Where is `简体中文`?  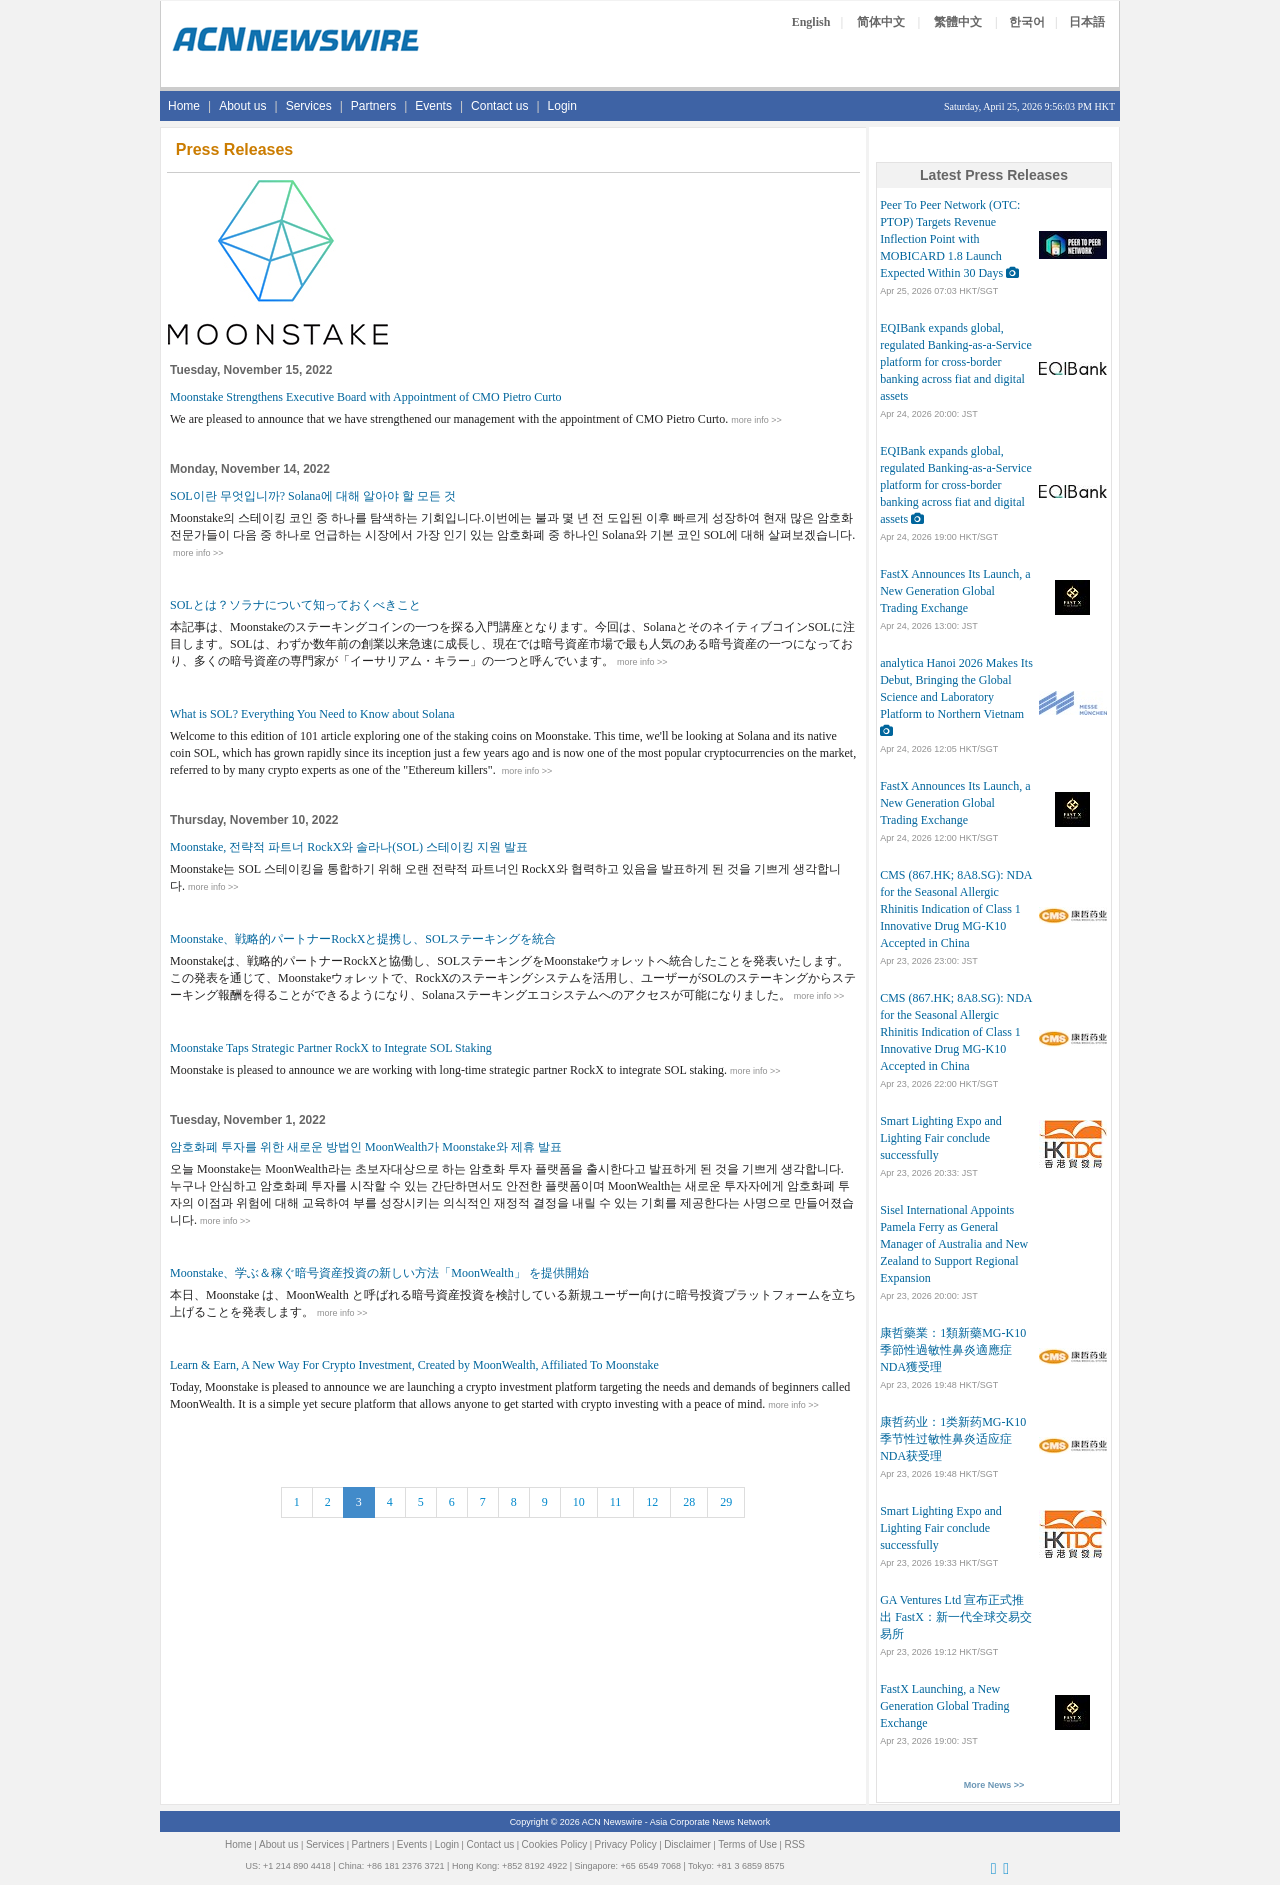 简体中文 is located at coordinates (881, 22).